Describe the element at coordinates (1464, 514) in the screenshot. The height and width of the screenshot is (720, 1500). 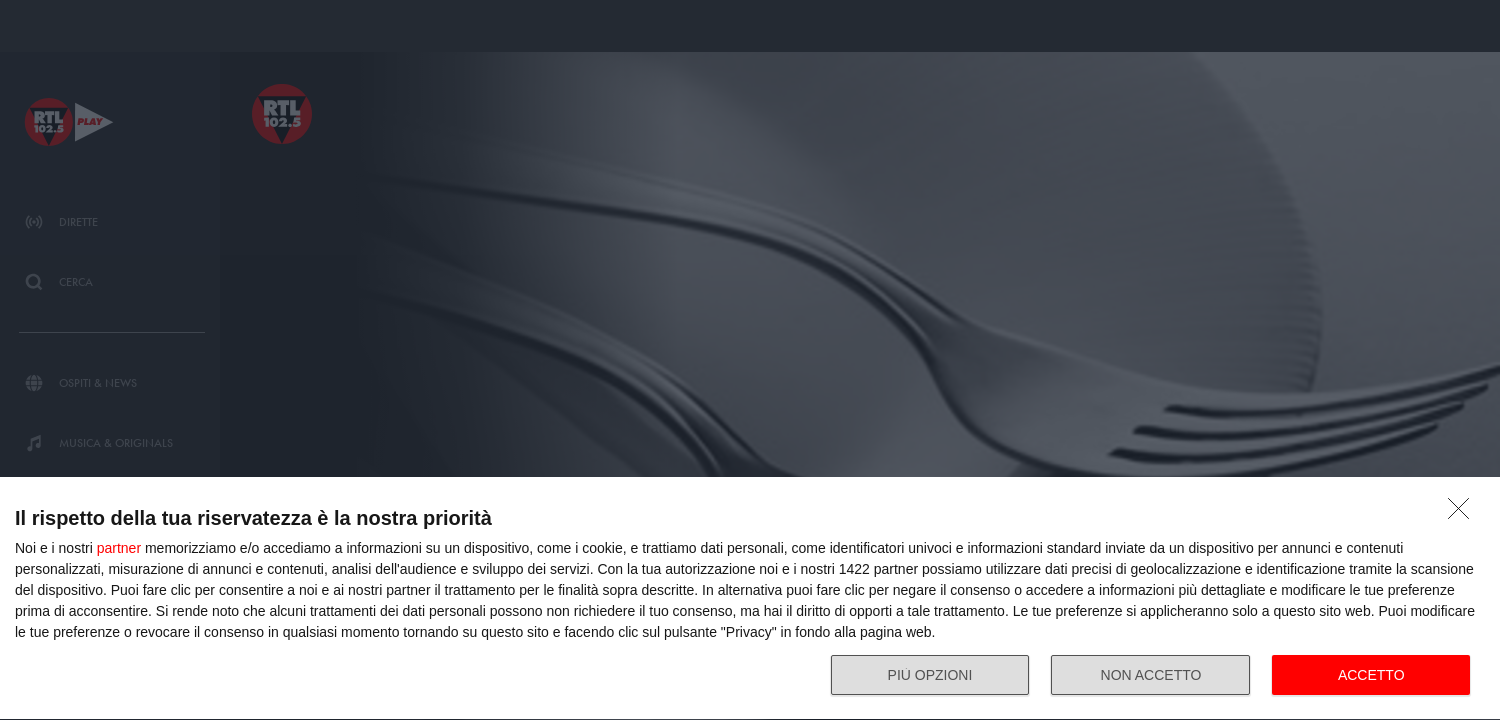
I see `[NON ACCETTO]` at that location.